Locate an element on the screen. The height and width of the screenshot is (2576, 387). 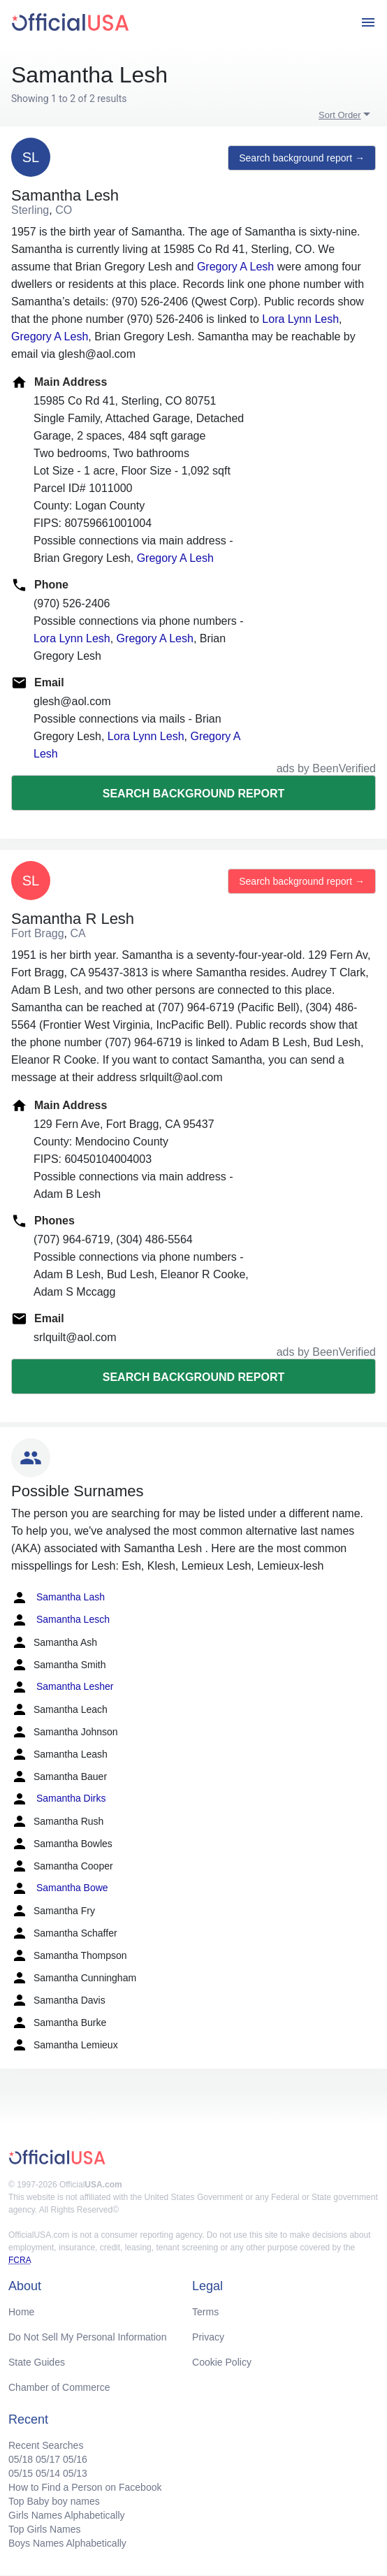
How to Find a Person on Facebook is located at coordinates (84, 2487).